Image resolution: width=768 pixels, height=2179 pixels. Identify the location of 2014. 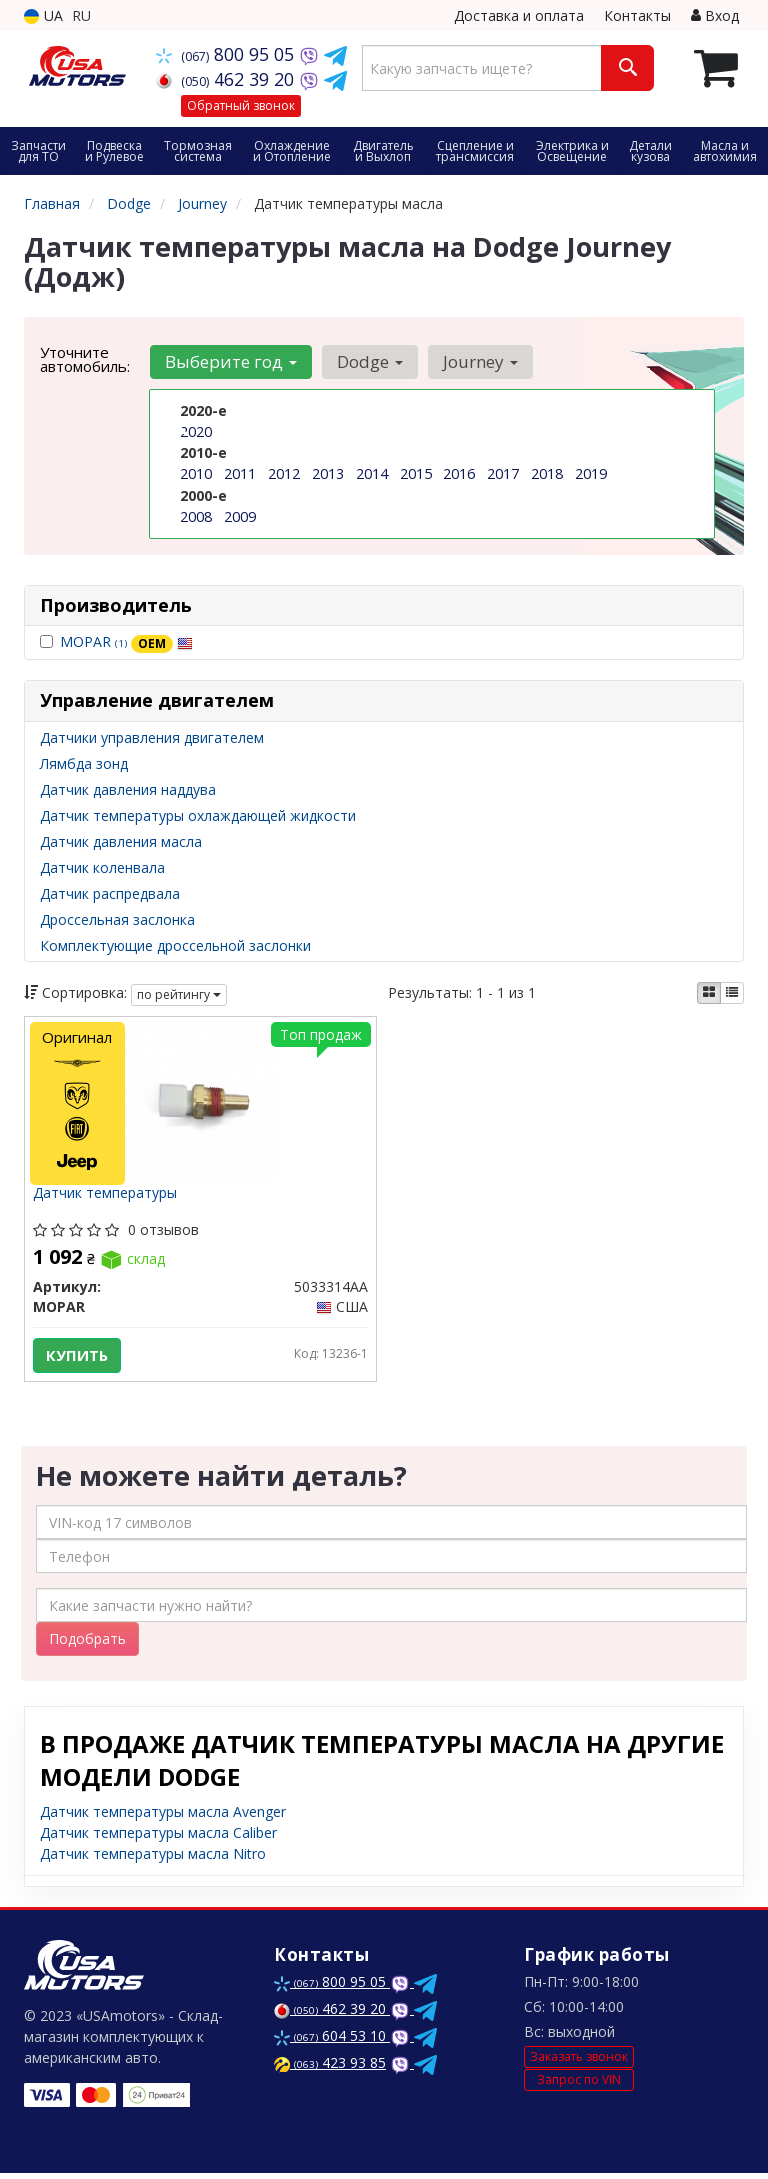
(372, 473).